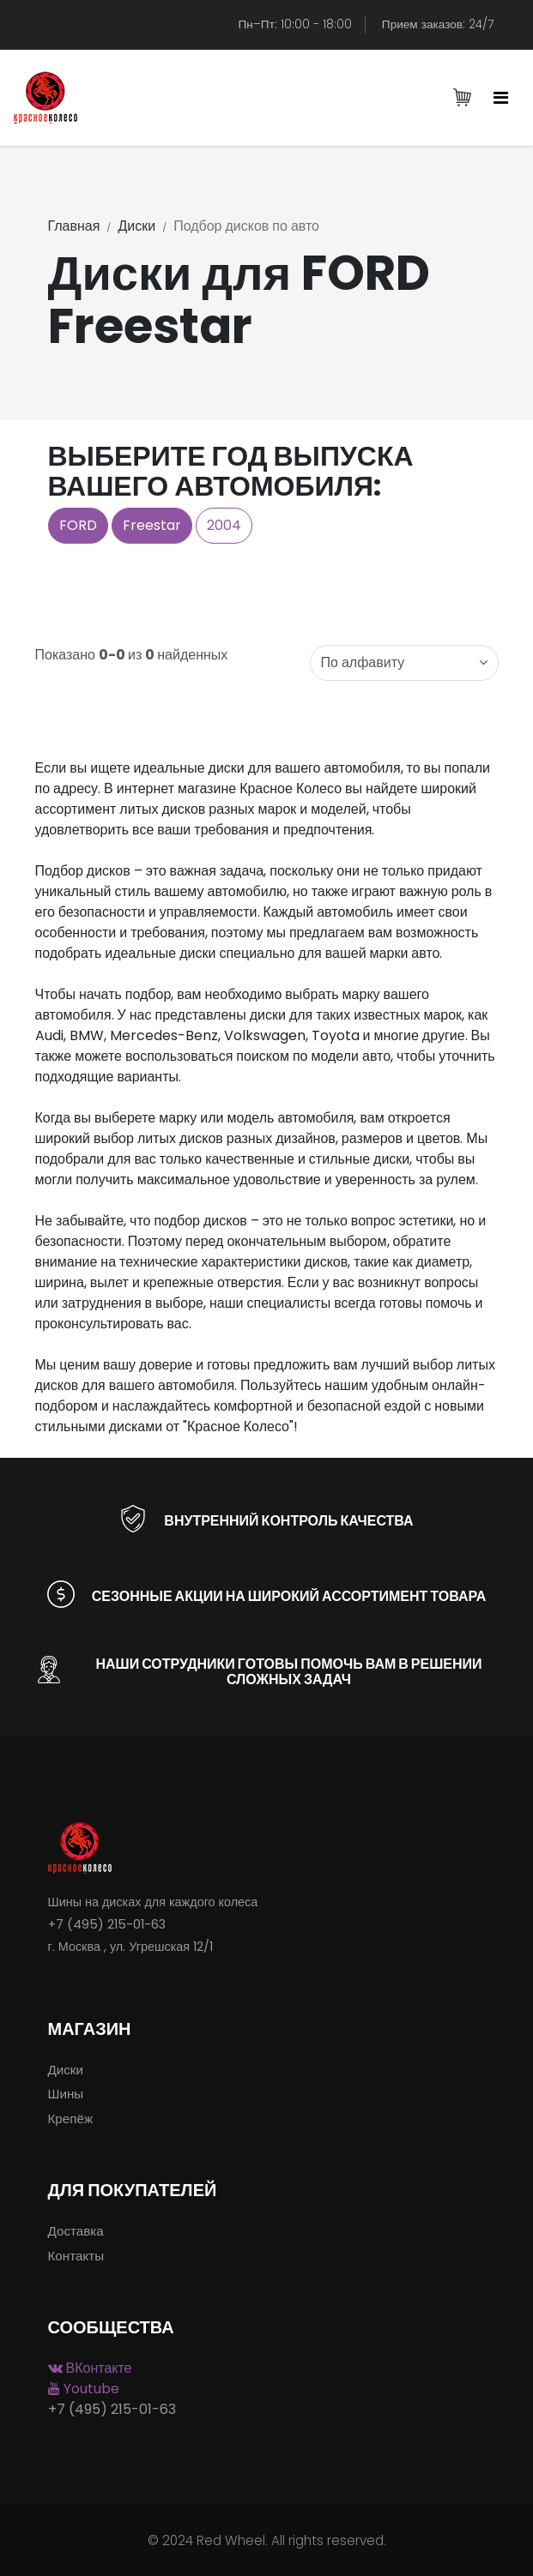 The image size is (533, 2576). I want to click on Контакты, so click(76, 2256).